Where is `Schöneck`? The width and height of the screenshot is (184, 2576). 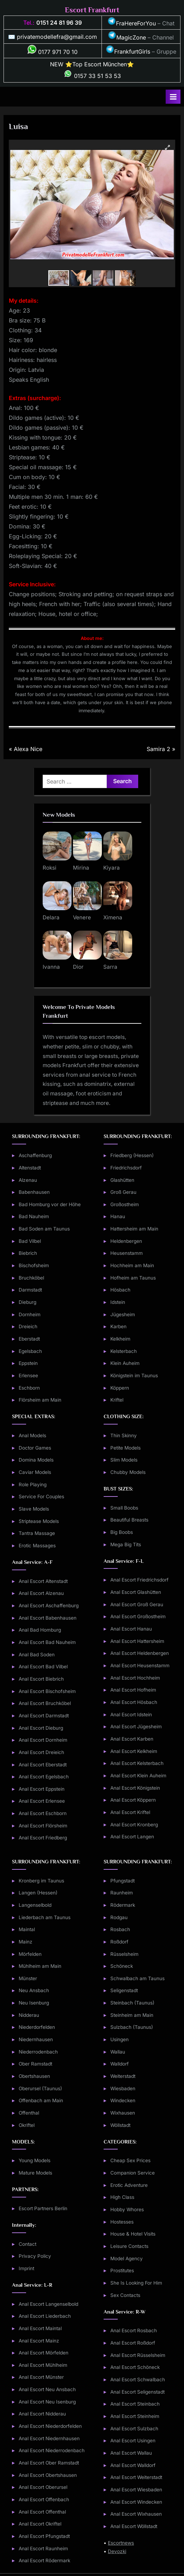 Schöneck is located at coordinates (121, 1966).